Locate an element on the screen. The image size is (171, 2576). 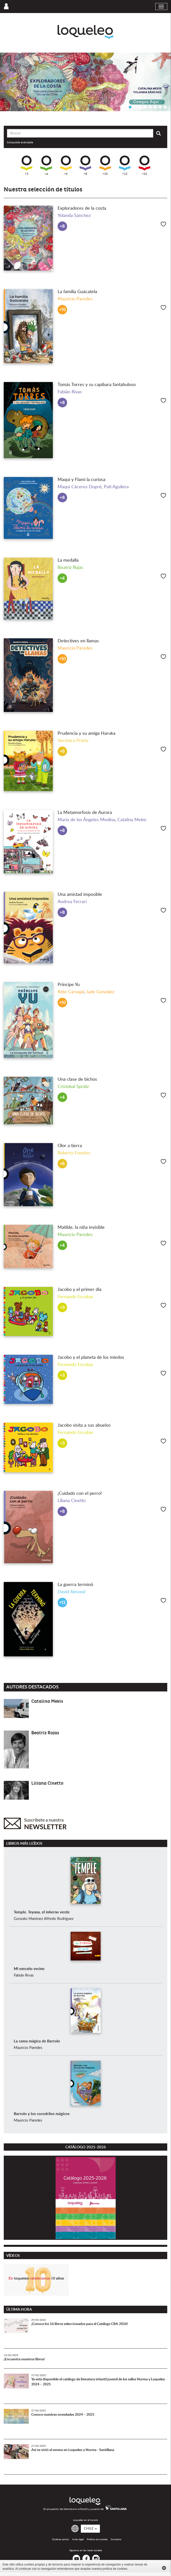
+10 is located at coordinates (105, 165).